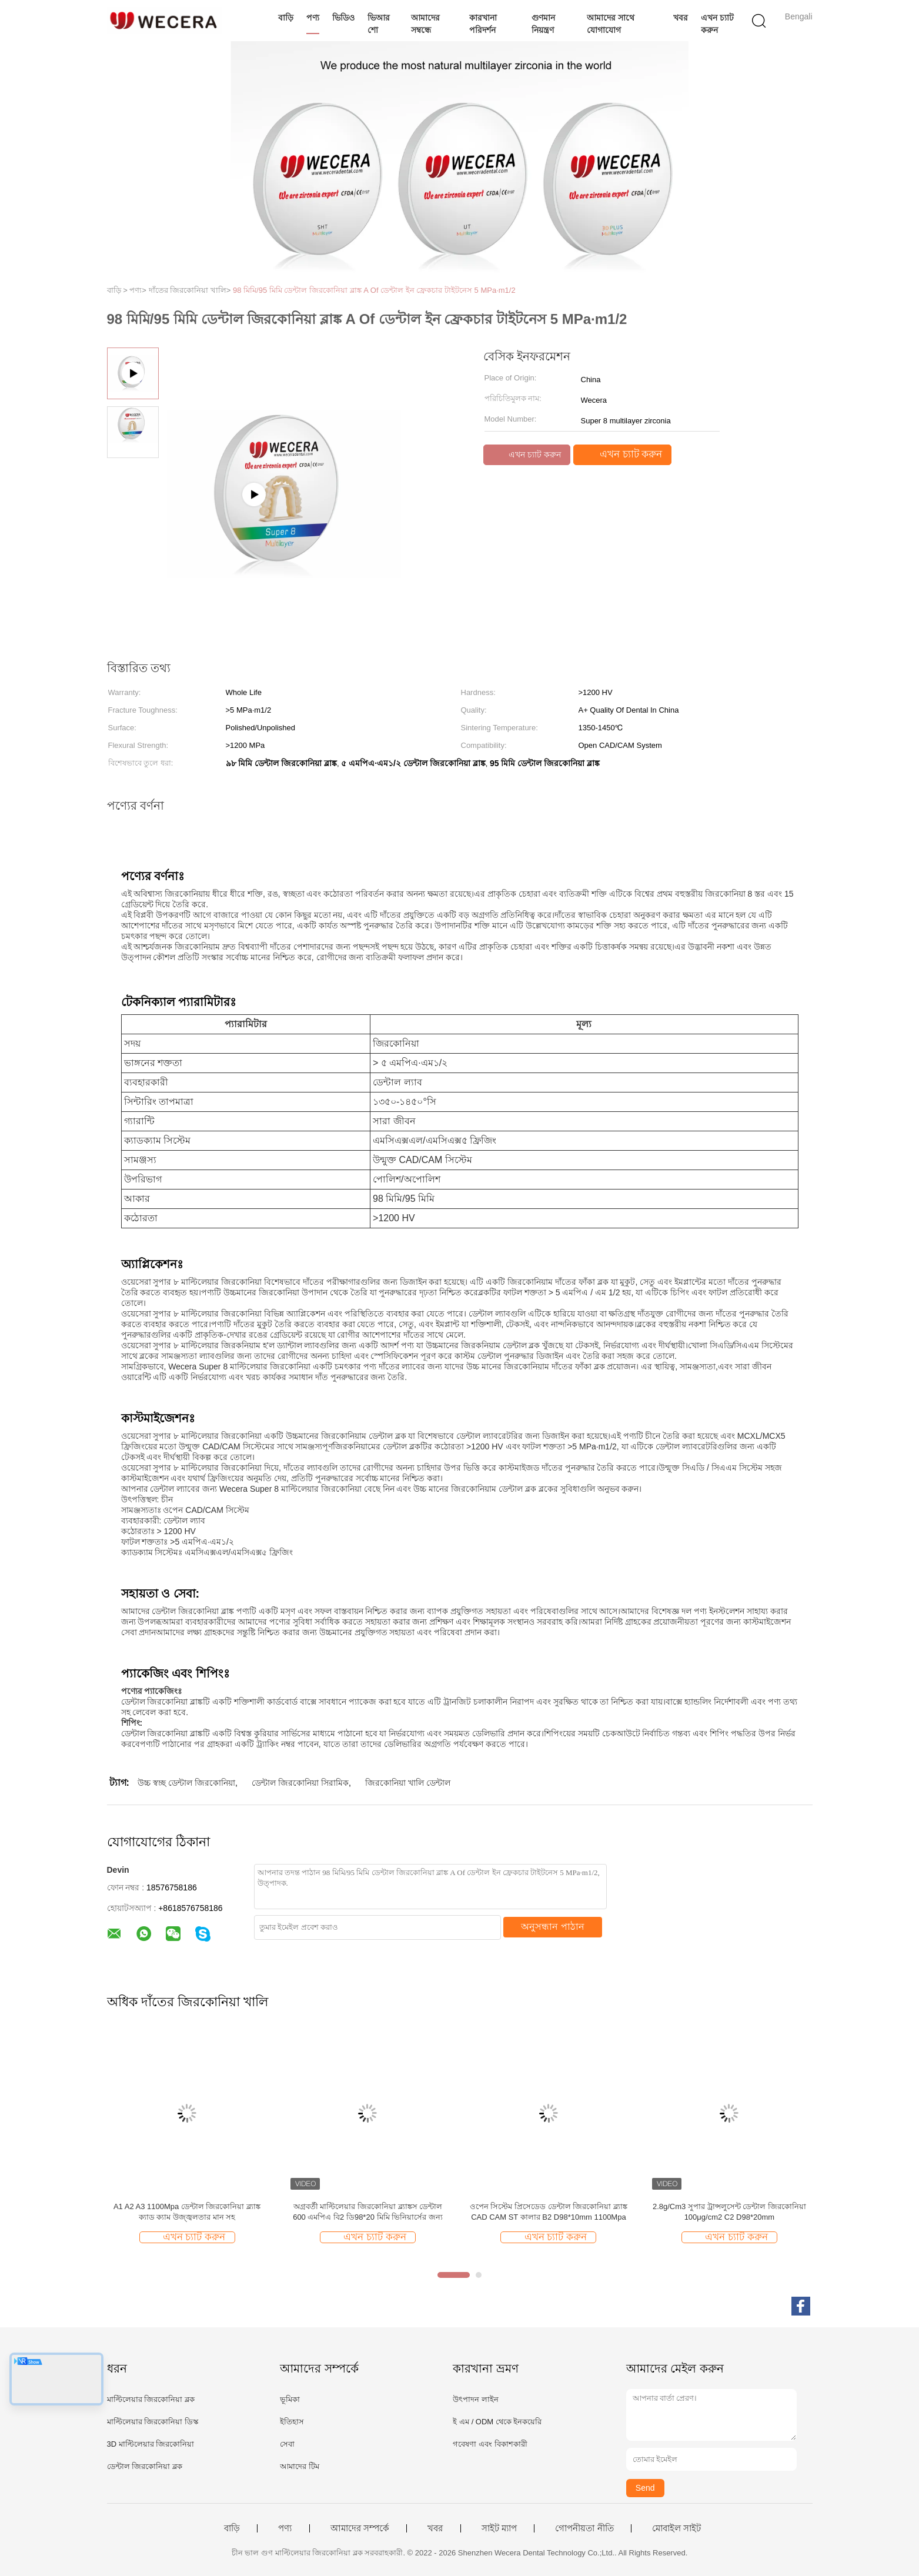 The image size is (919, 2576). I want to click on ভিআর শো, so click(378, 24).